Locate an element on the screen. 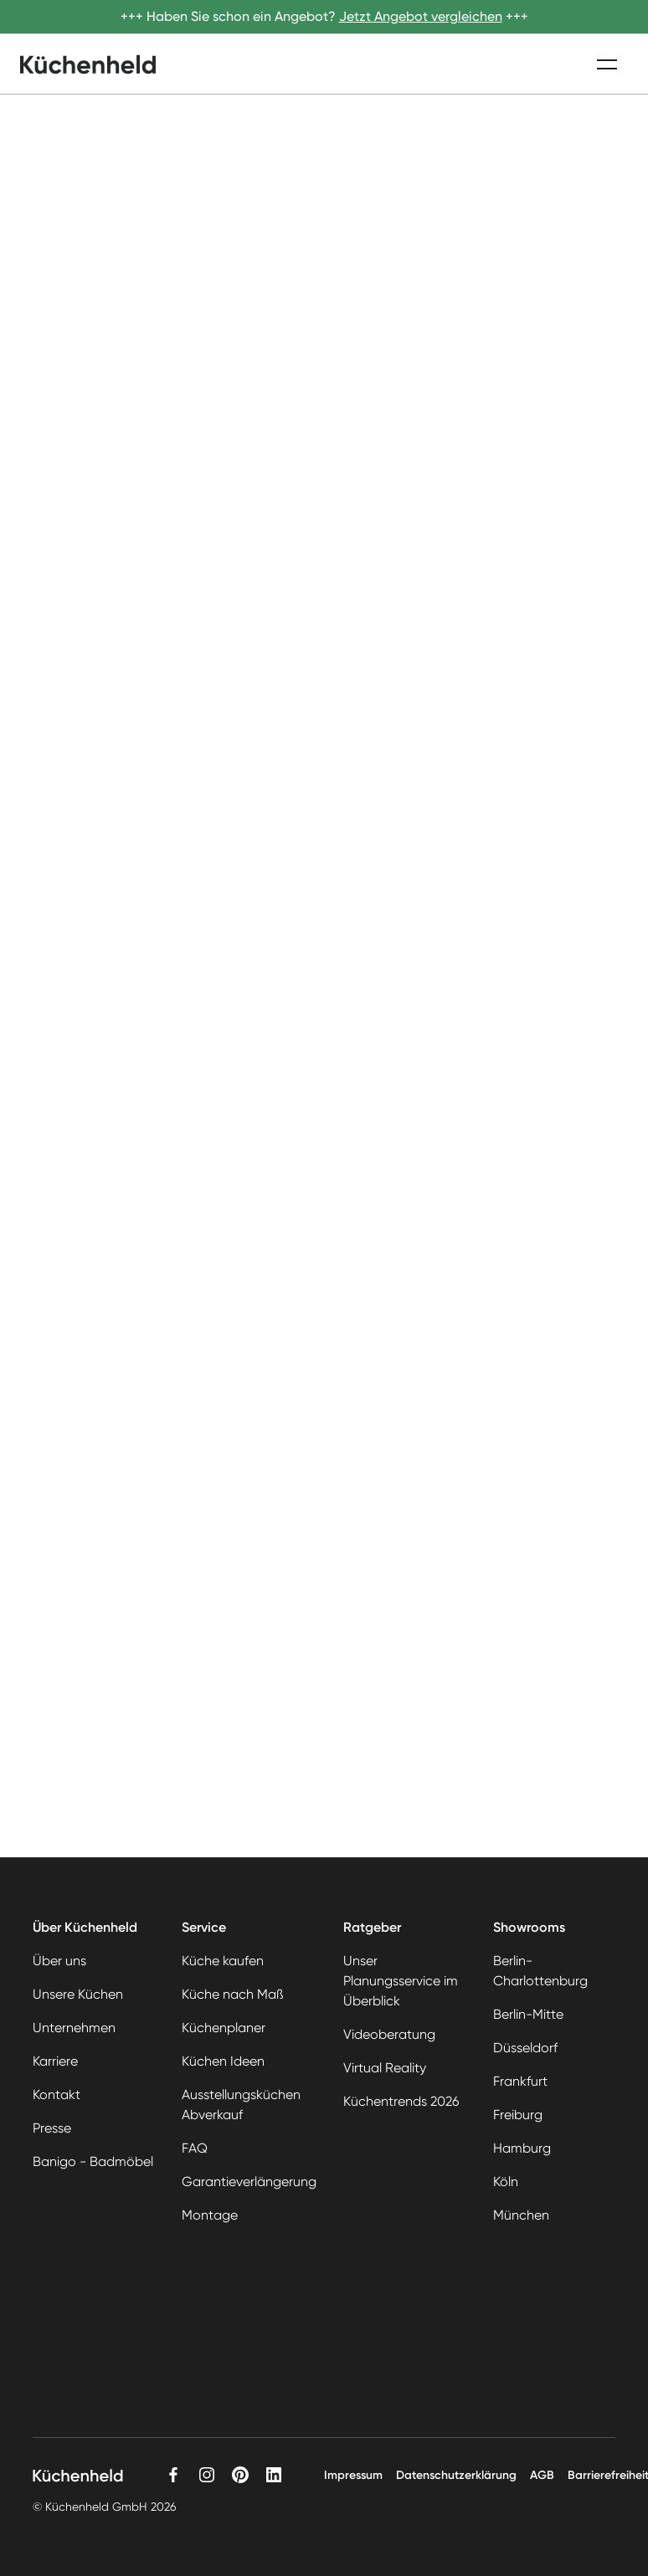 The height and width of the screenshot is (2576, 648). Küchenplaner is located at coordinates (223, 2028).